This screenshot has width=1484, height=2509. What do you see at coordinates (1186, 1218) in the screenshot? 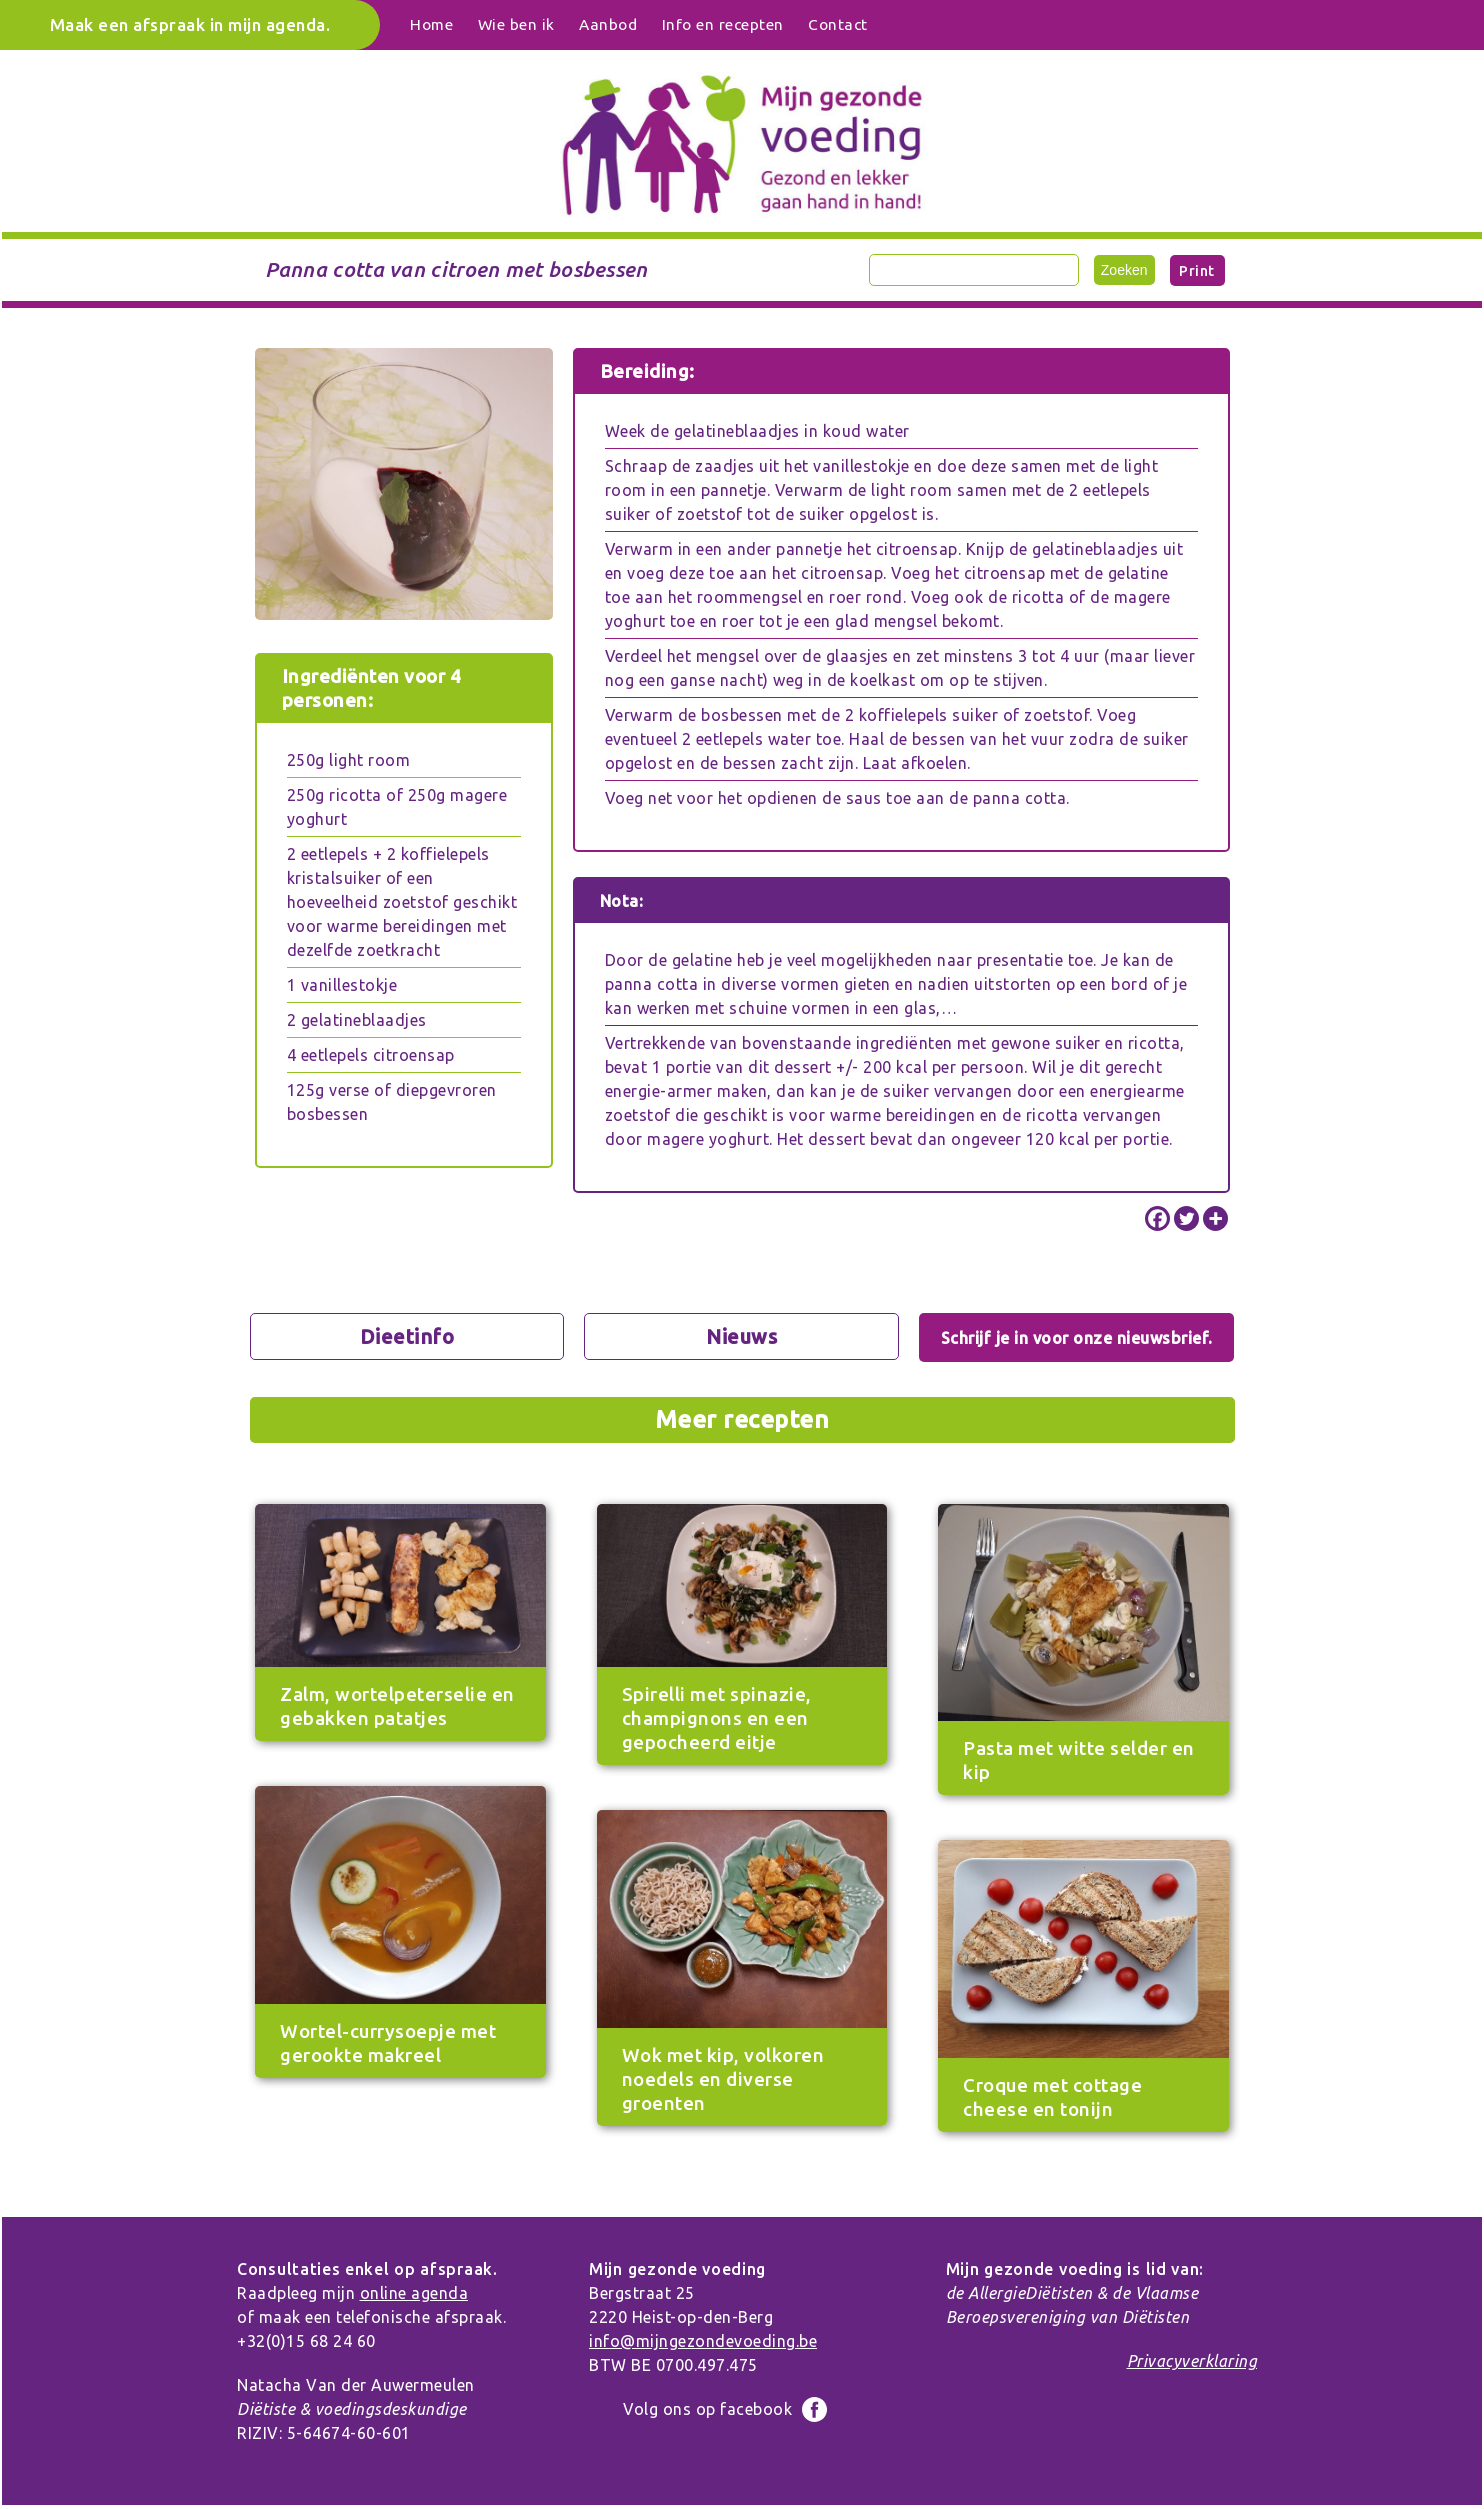
I see `[Twitter]` at bounding box center [1186, 1218].